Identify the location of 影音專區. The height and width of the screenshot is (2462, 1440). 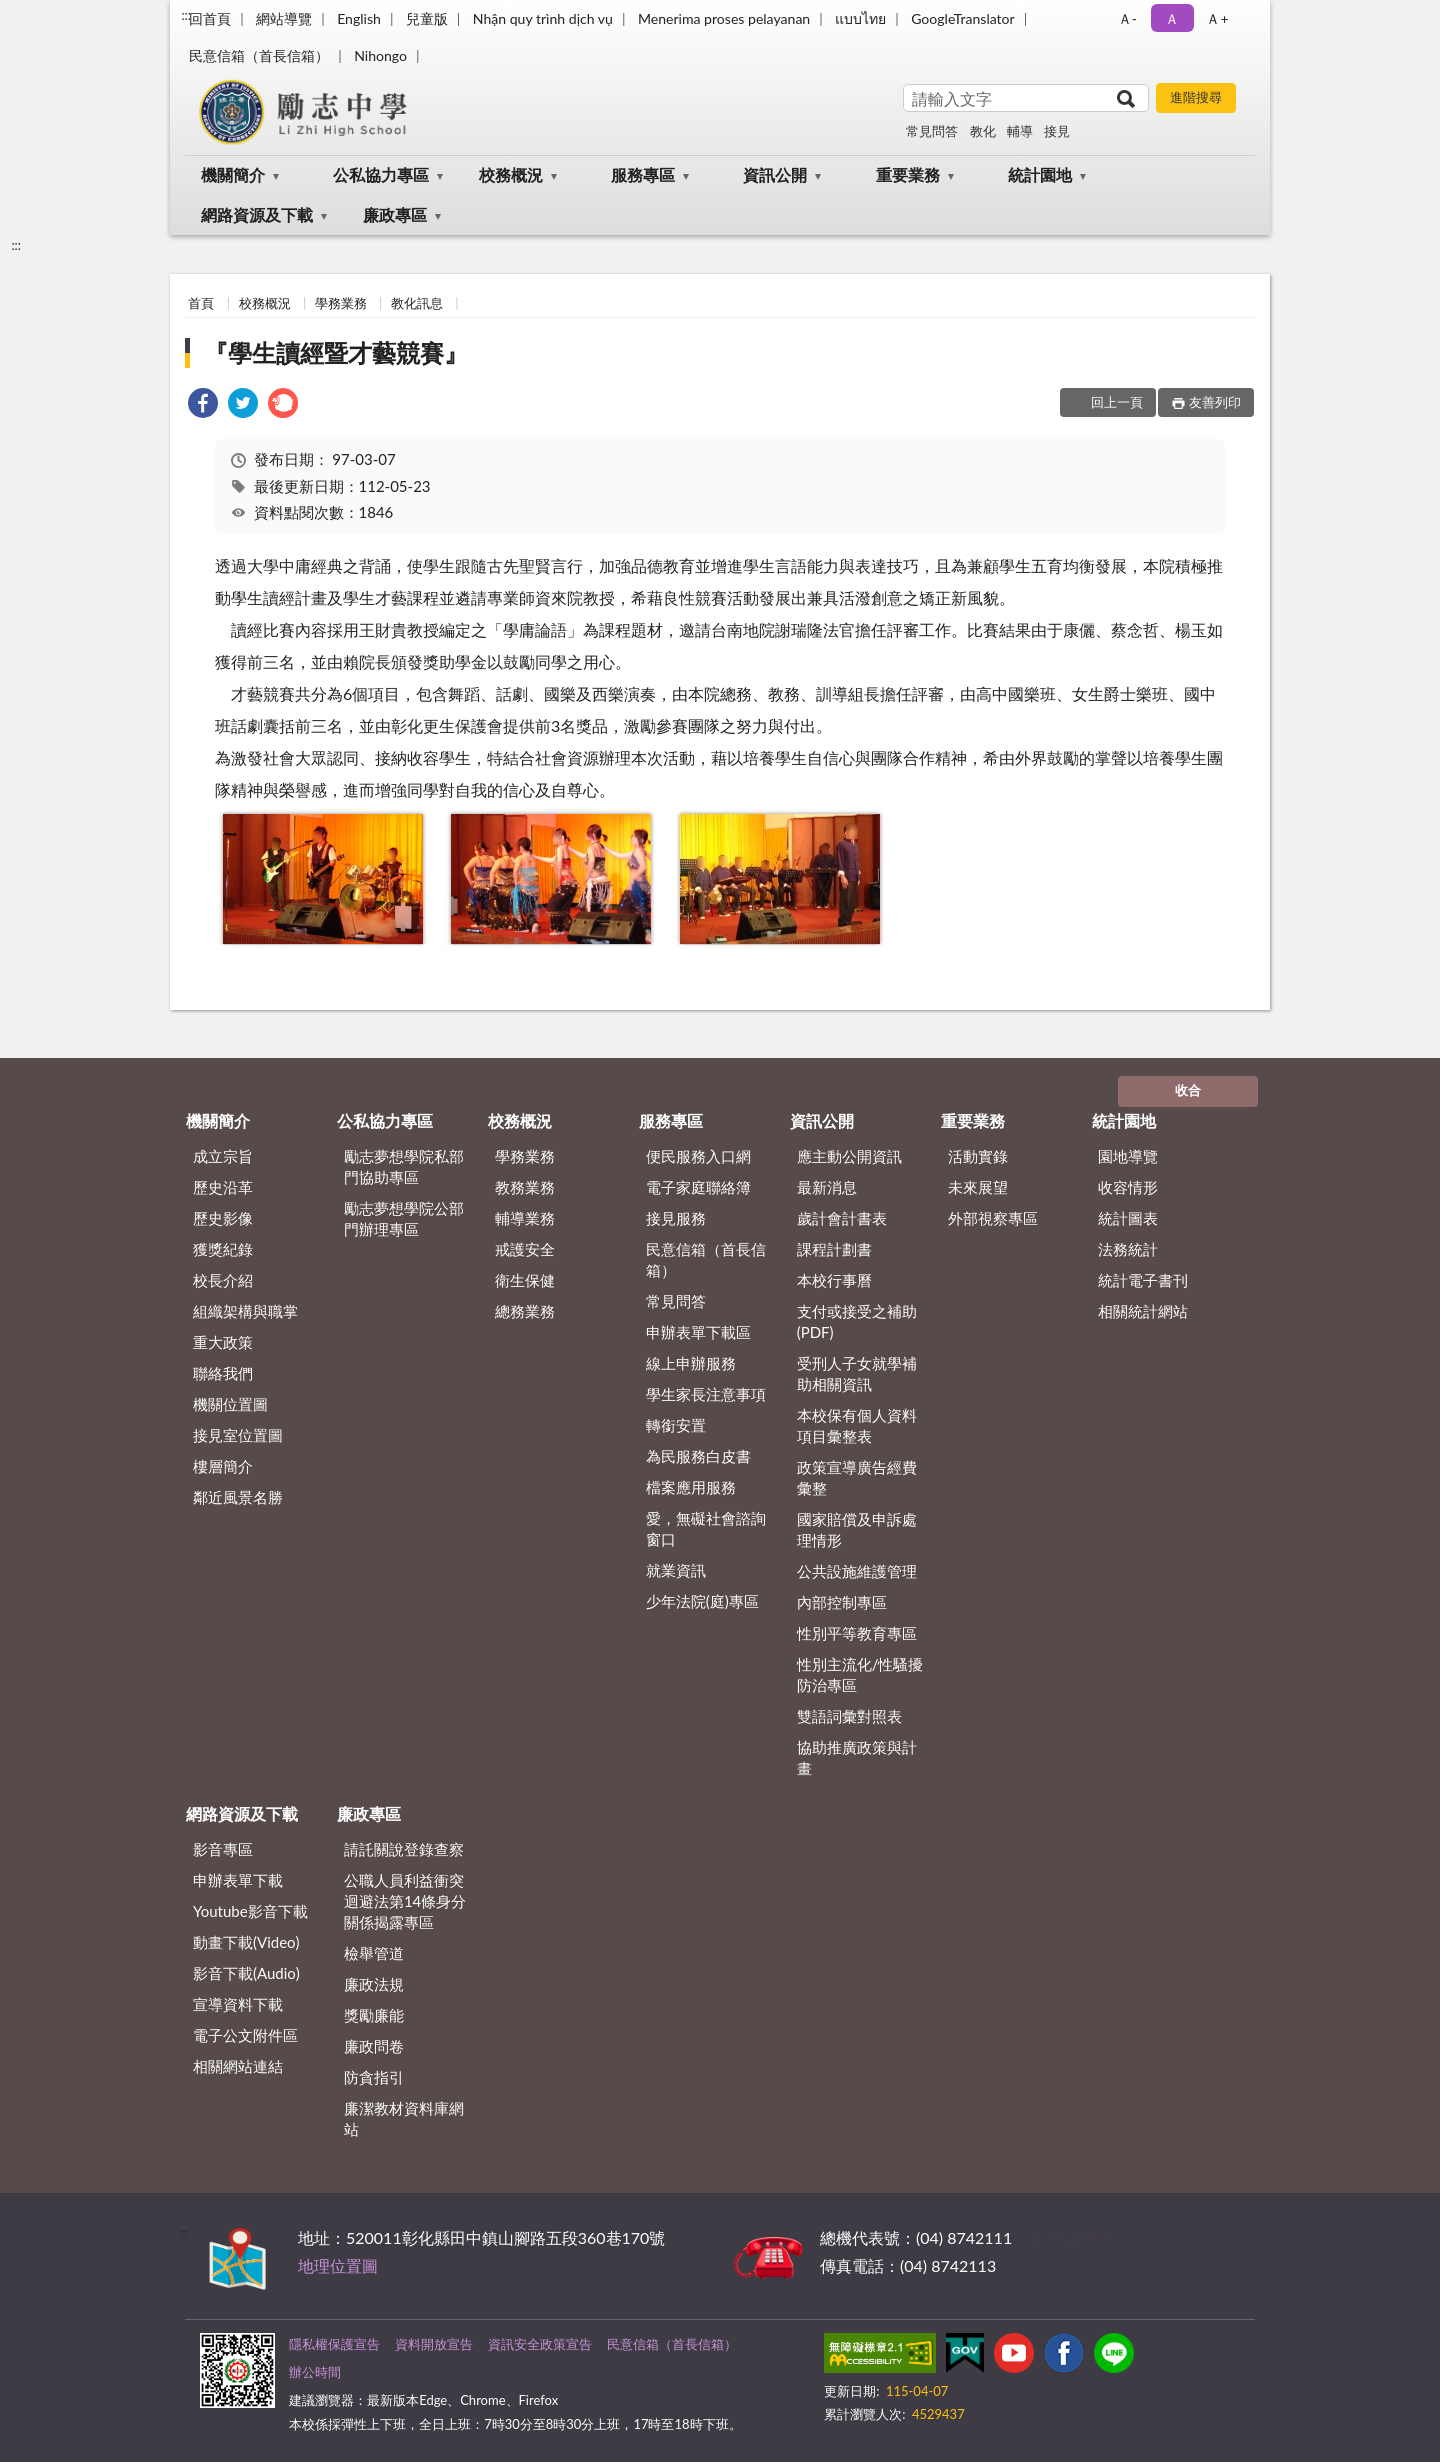
(223, 1849).